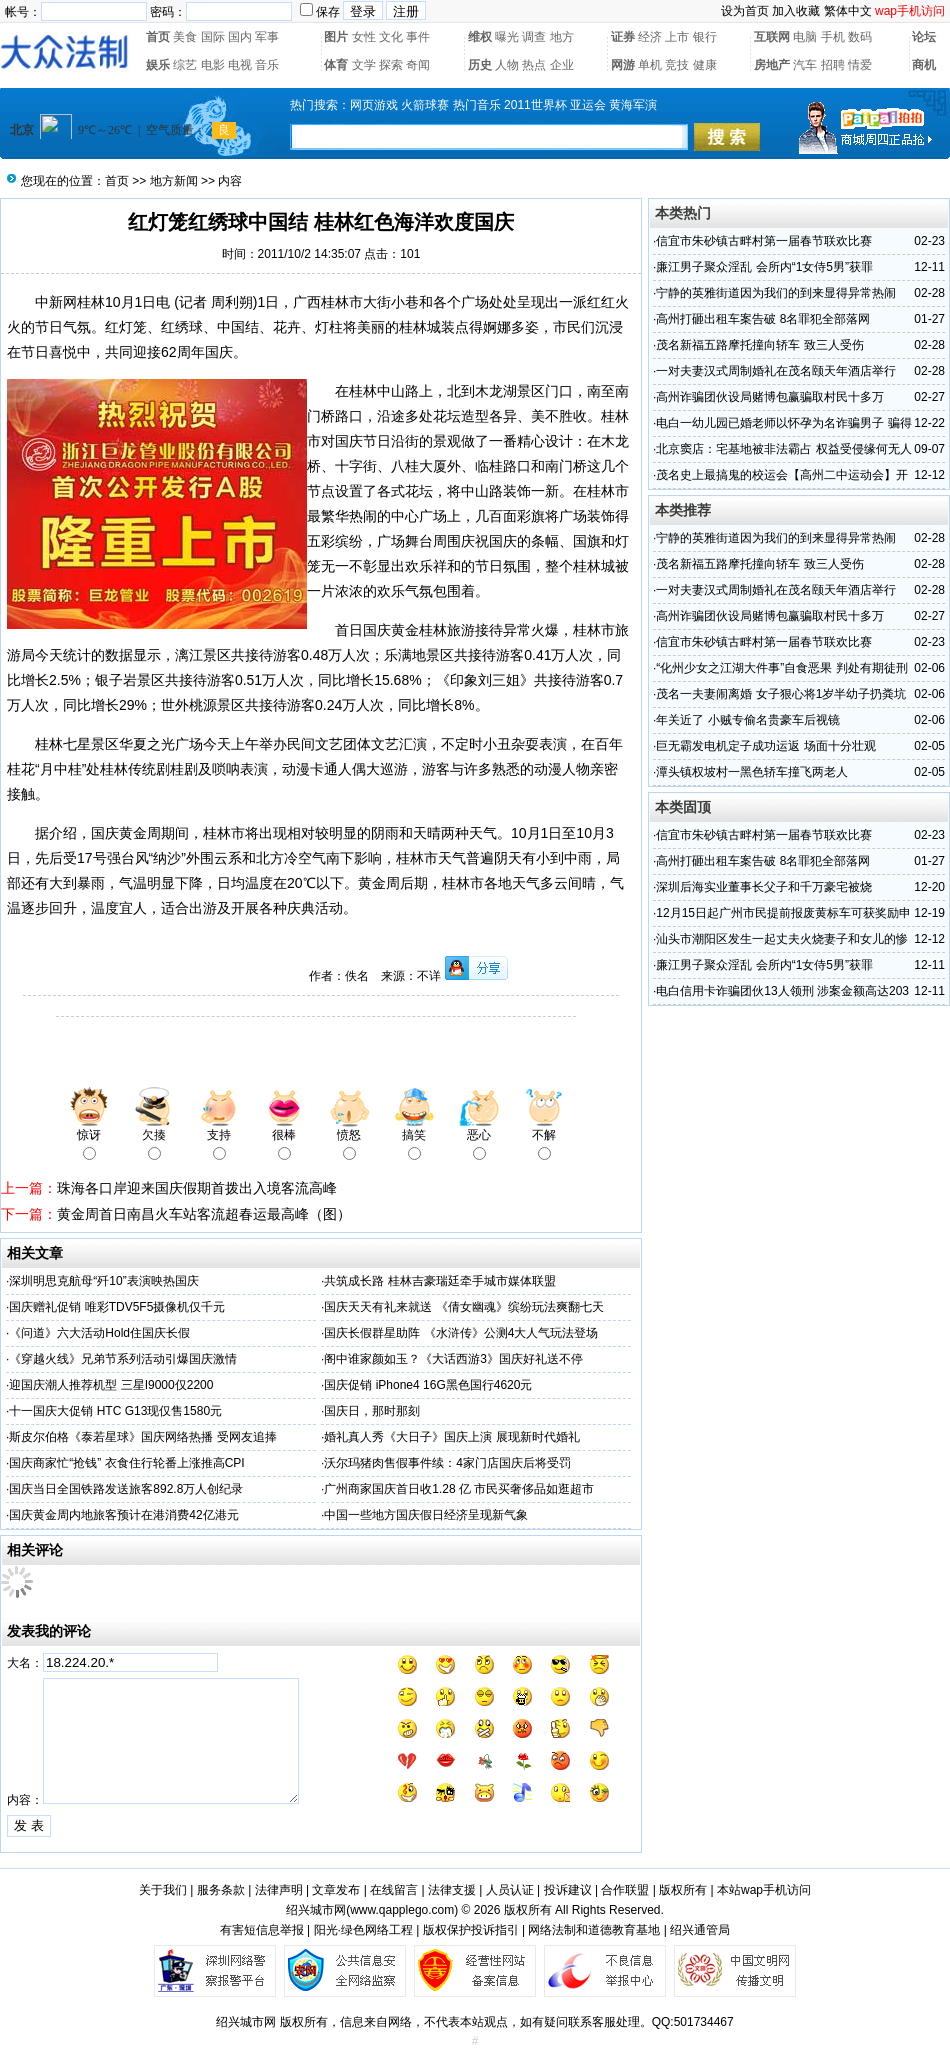 The image size is (950, 2051). Describe the element at coordinates (158, 65) in the screenshot. I see `娱乐` at that location.